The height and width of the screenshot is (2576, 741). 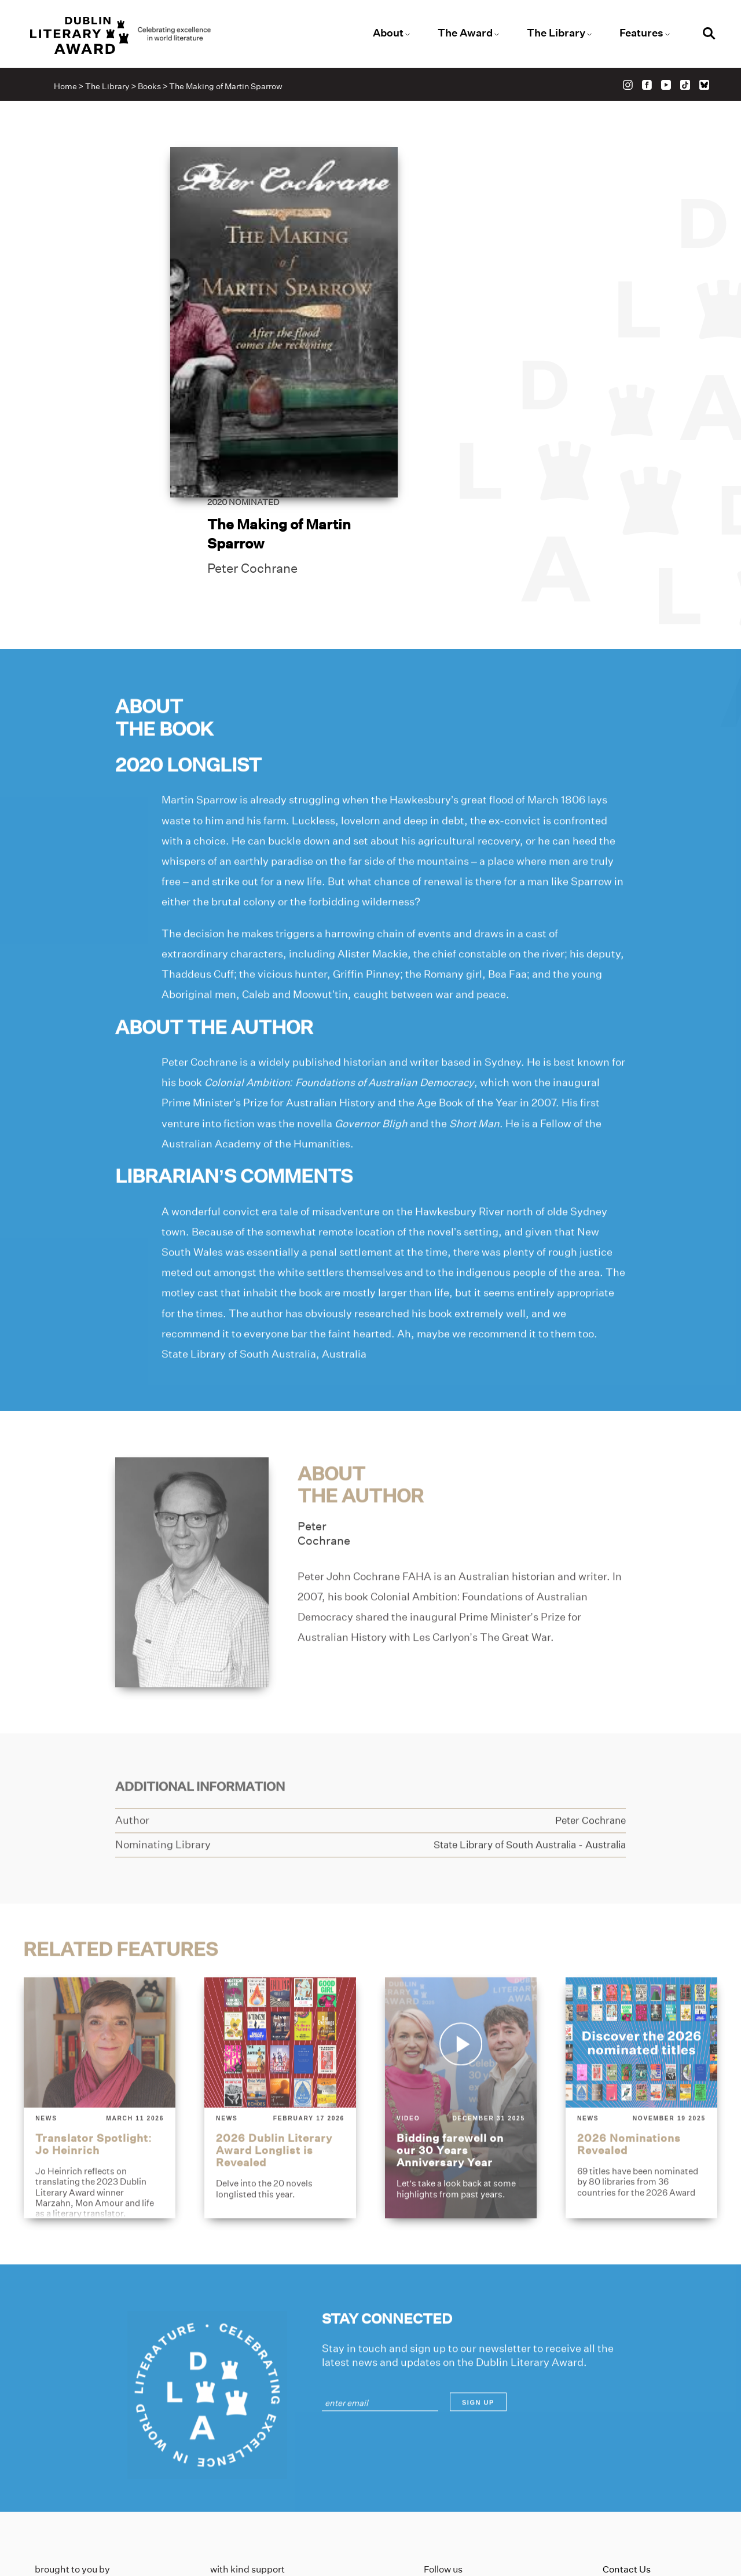 I want to click on [2026-dublin-literary-award-longlist-is-revealed], so click(x=280, y=2007).